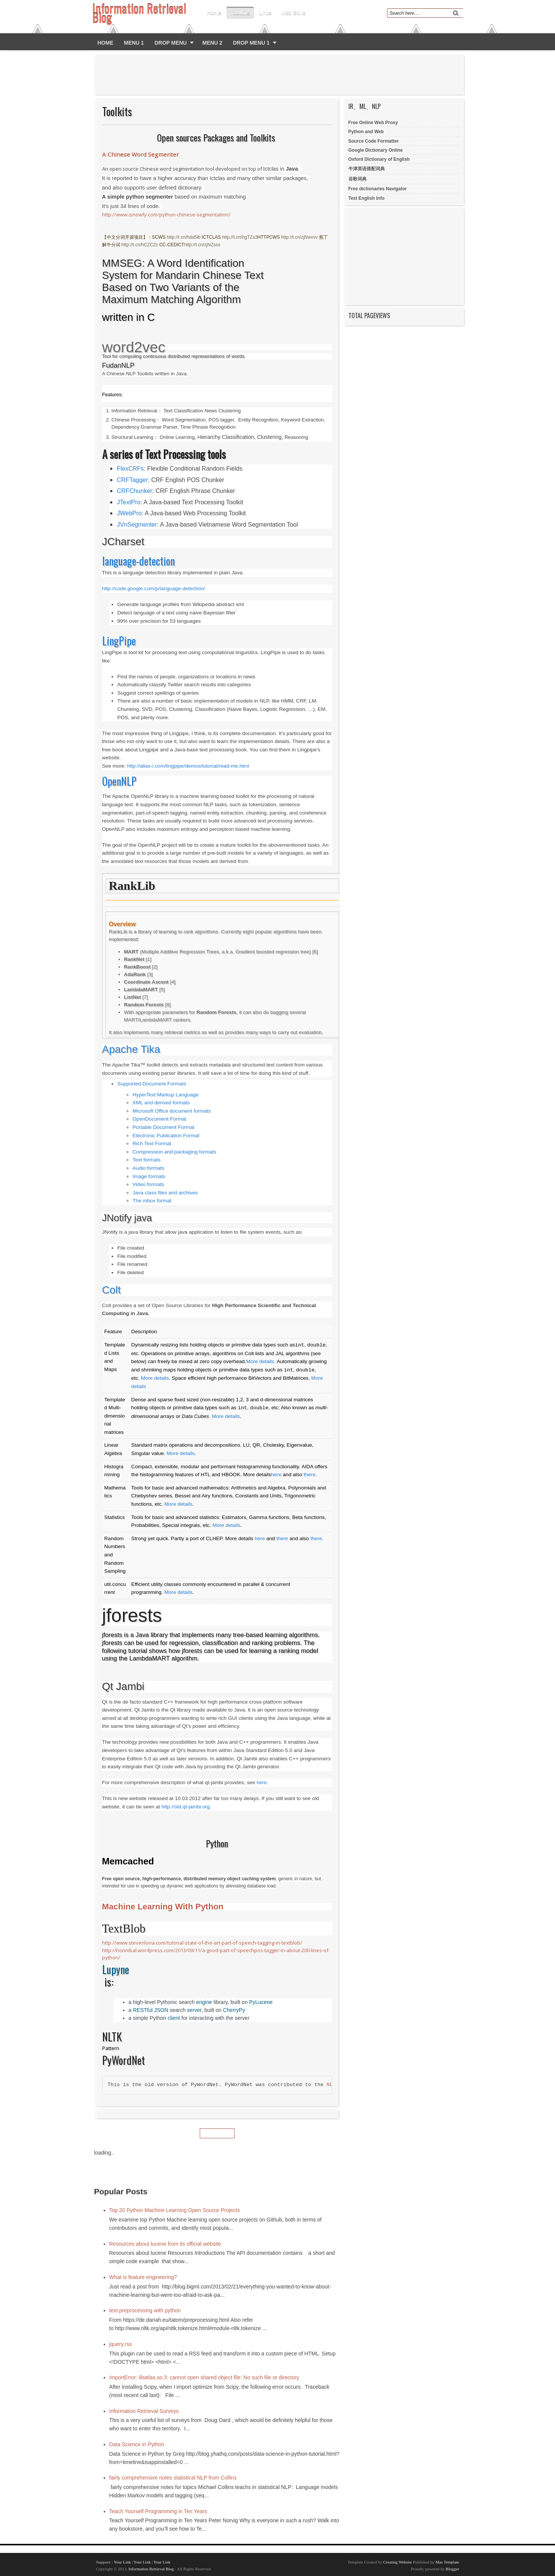 The height and width of the screenshot is (2576, 555). Describe the element at coordinates (134, 347) in the screenshot. I see `word2vec` at that location.